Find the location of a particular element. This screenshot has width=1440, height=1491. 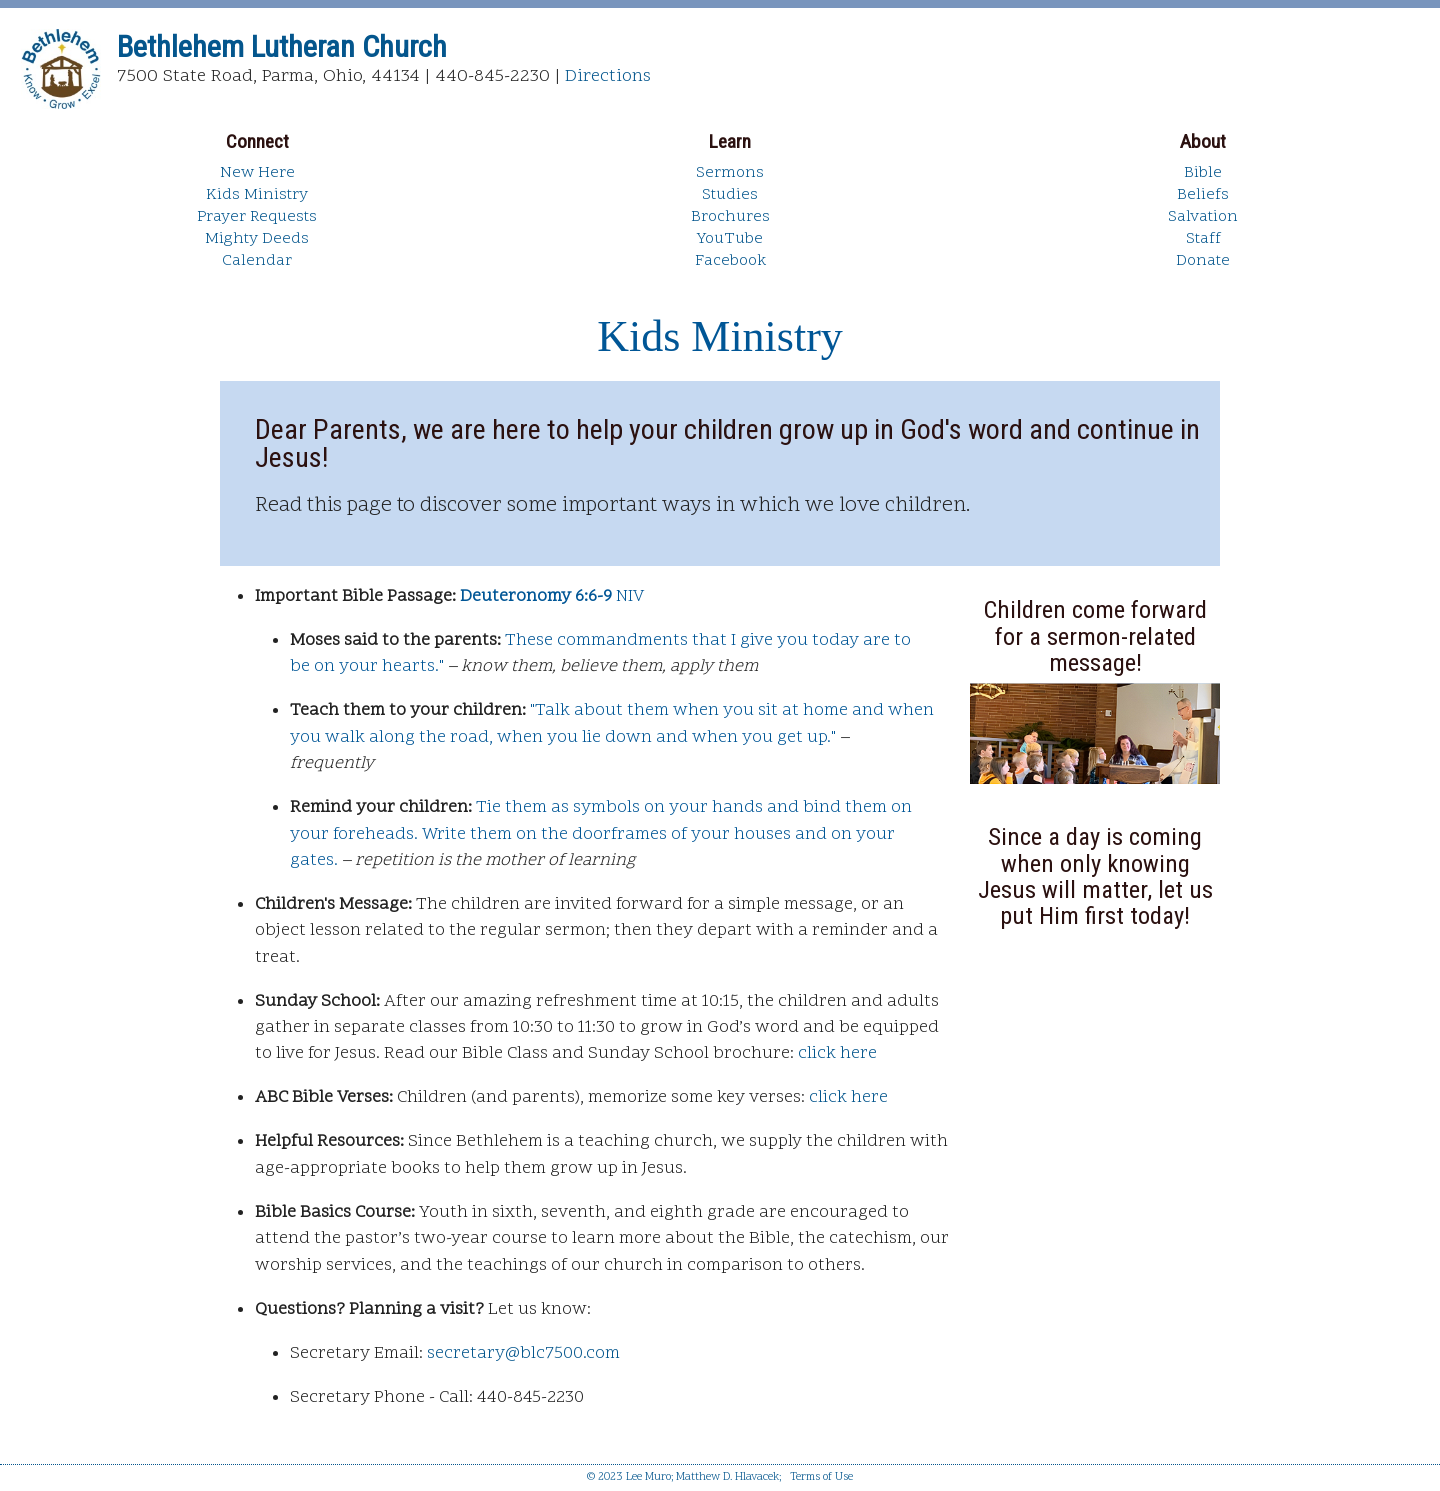

Brochures is located at coordinates (730, 217).